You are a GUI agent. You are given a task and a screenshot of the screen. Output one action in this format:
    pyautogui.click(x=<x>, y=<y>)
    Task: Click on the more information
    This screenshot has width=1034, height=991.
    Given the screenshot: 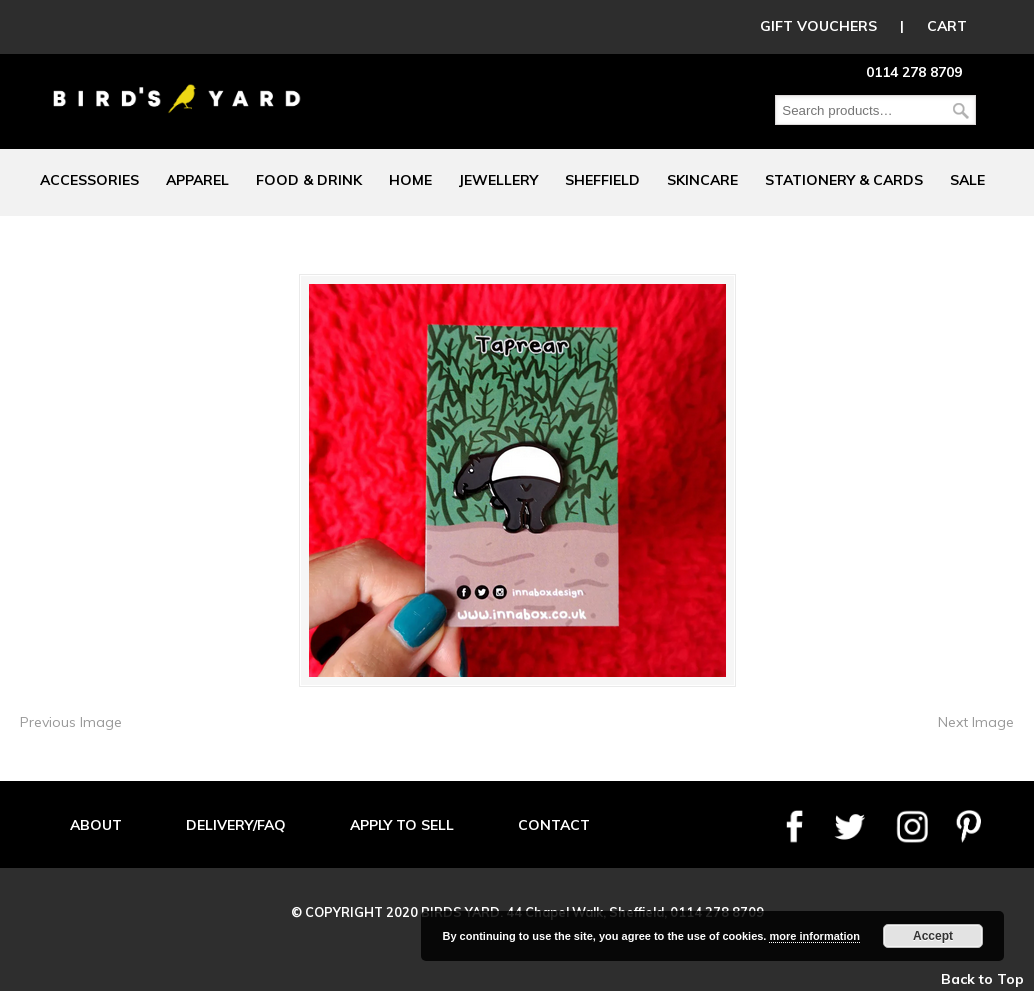 What is the action you would take?
    pyautogui.click(x=814, y=936)
    